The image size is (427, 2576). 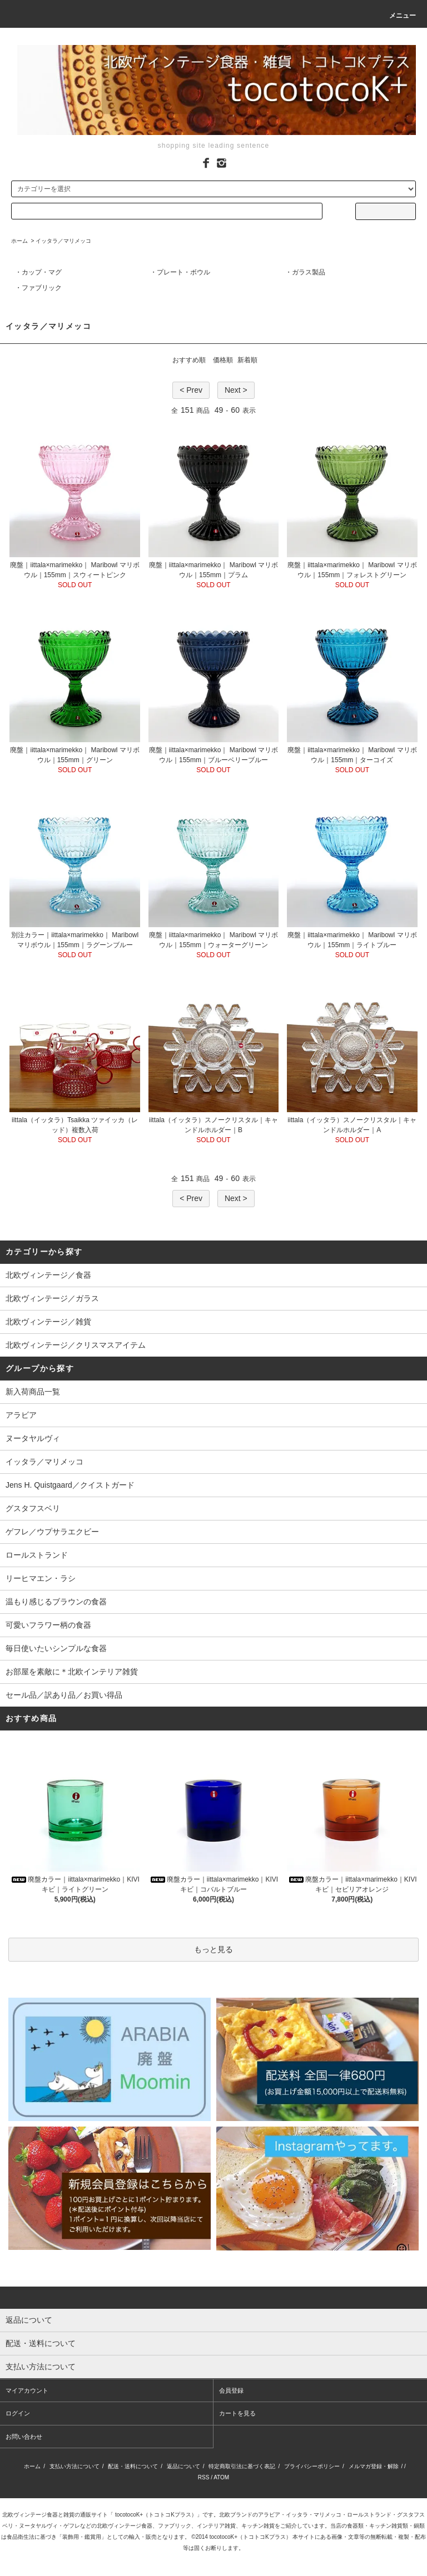 I want to click on お問い合わせ, so click(x=24, y=2436).